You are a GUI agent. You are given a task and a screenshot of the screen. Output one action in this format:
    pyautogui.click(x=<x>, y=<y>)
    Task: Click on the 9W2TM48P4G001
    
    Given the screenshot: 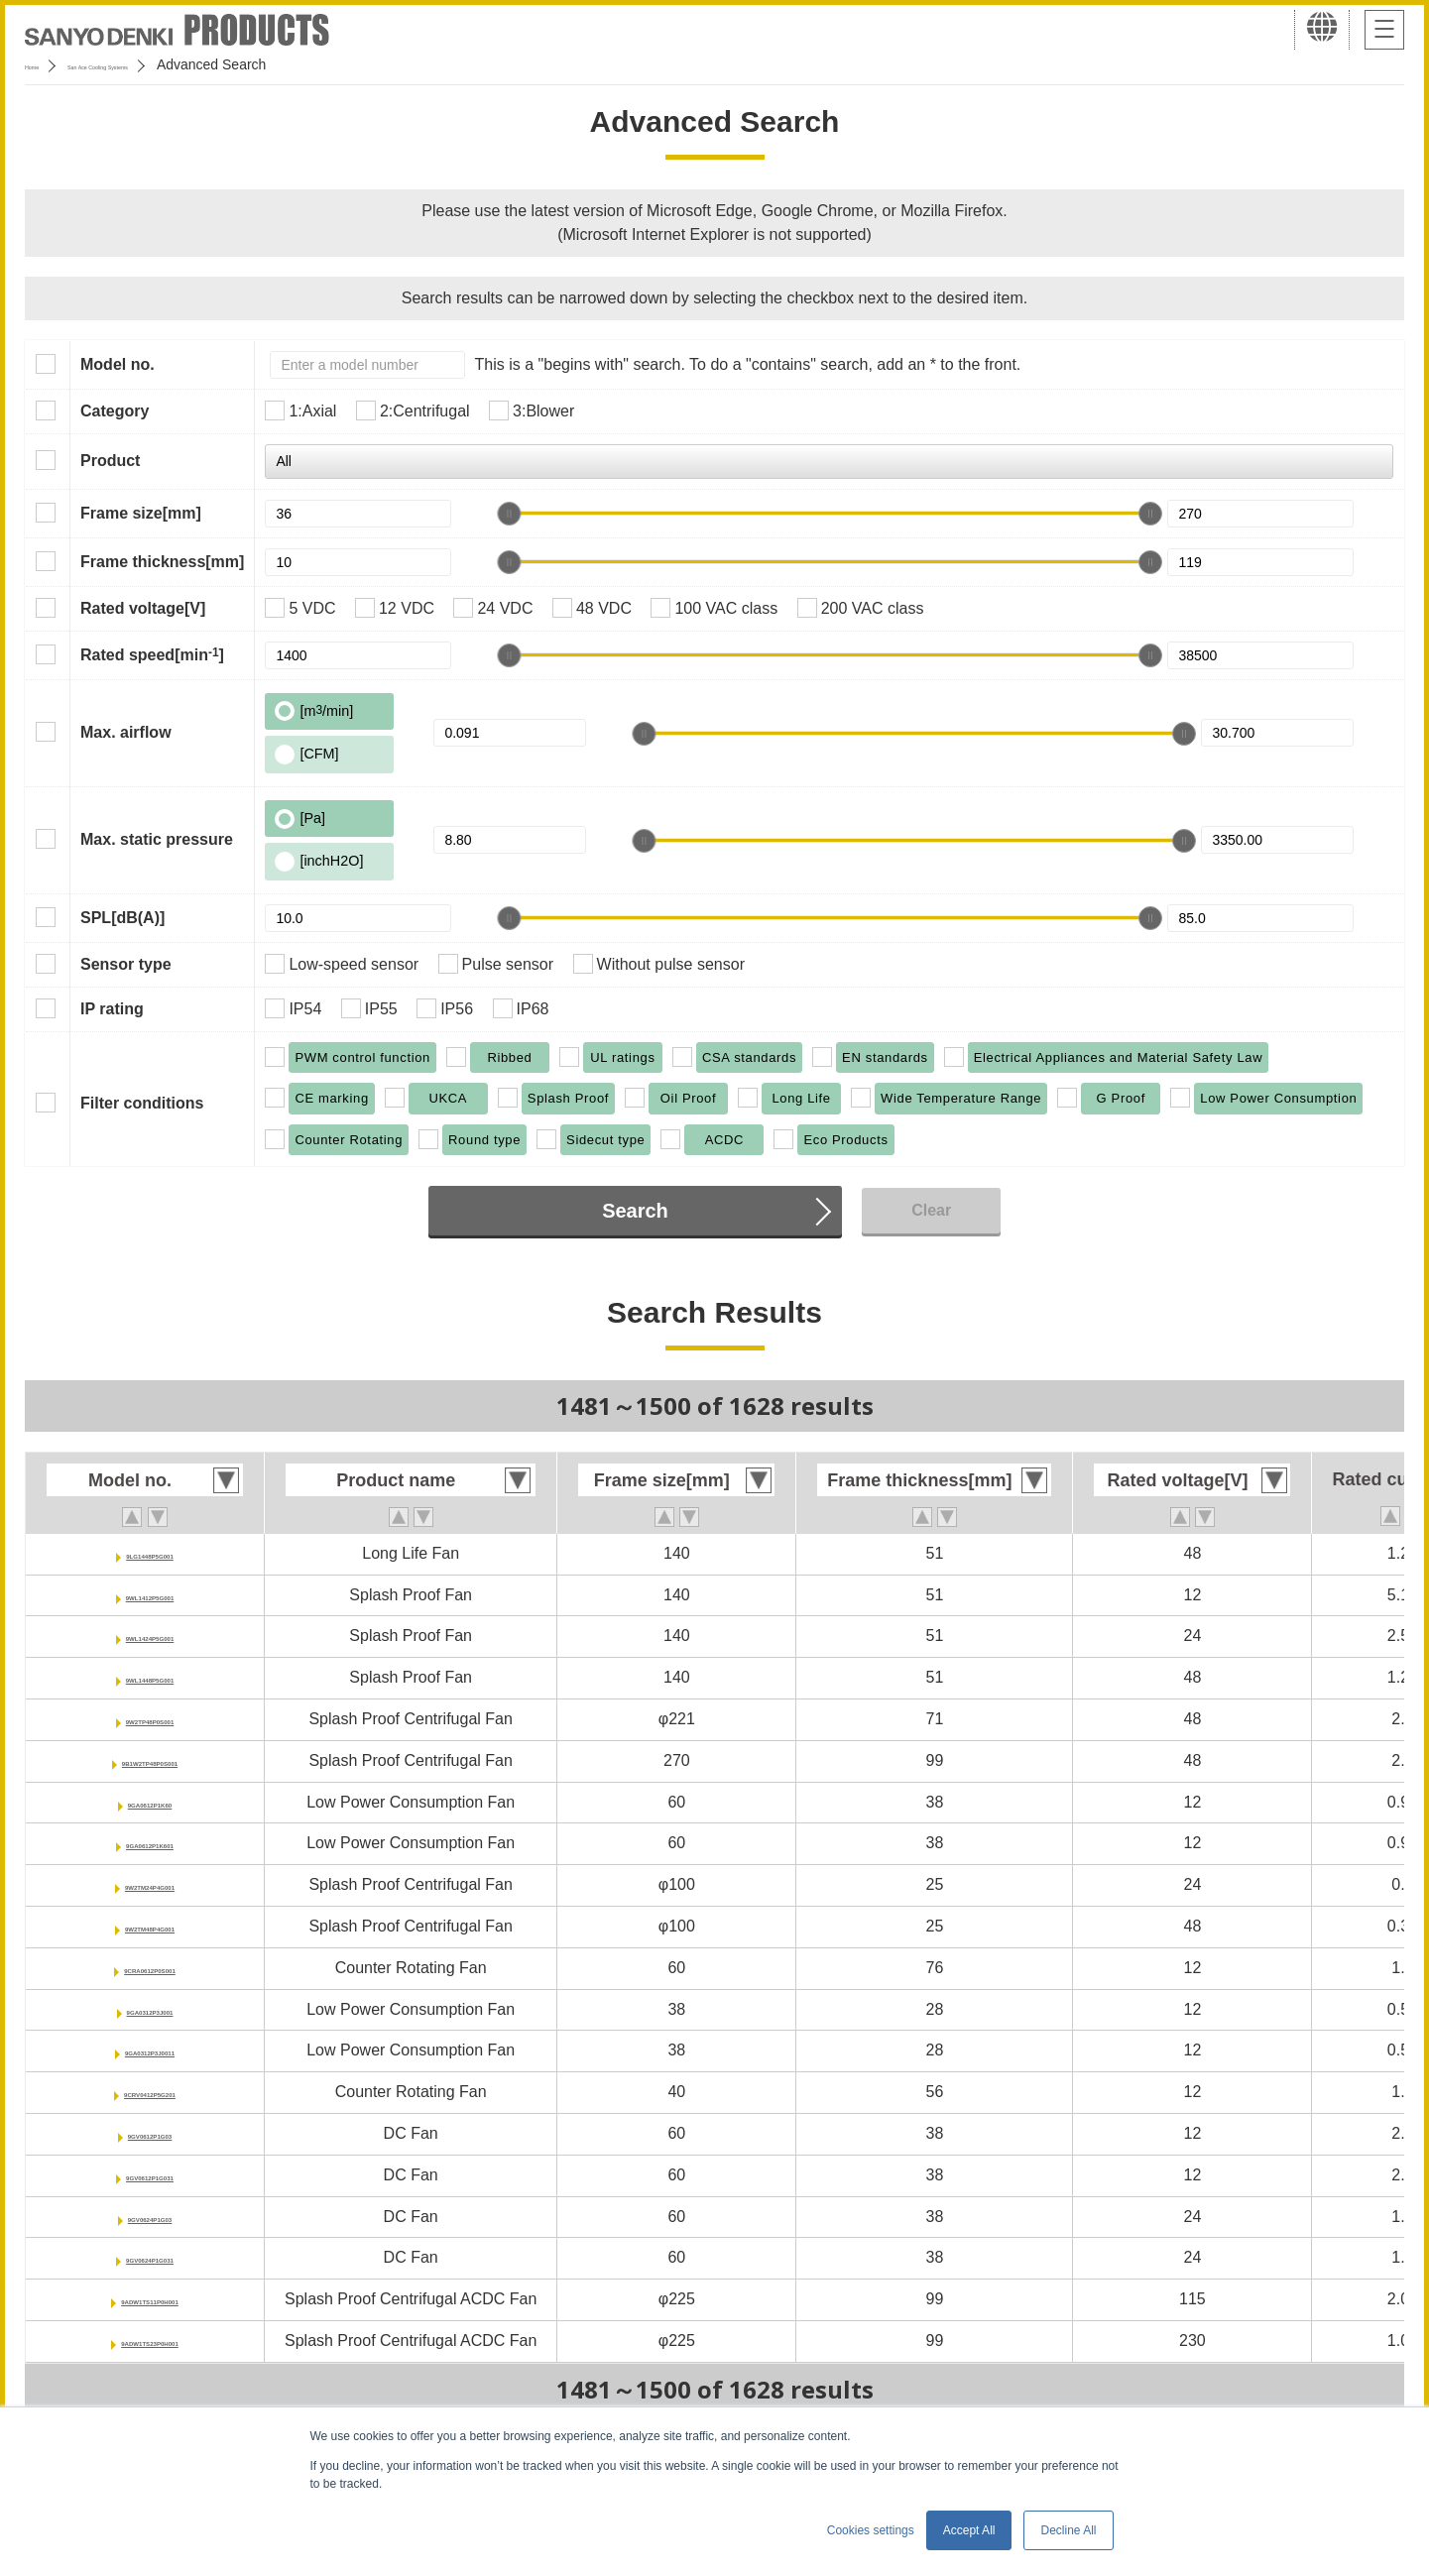 What is the action you would take?
    pyautogui.click(x=150, y=1926)
    